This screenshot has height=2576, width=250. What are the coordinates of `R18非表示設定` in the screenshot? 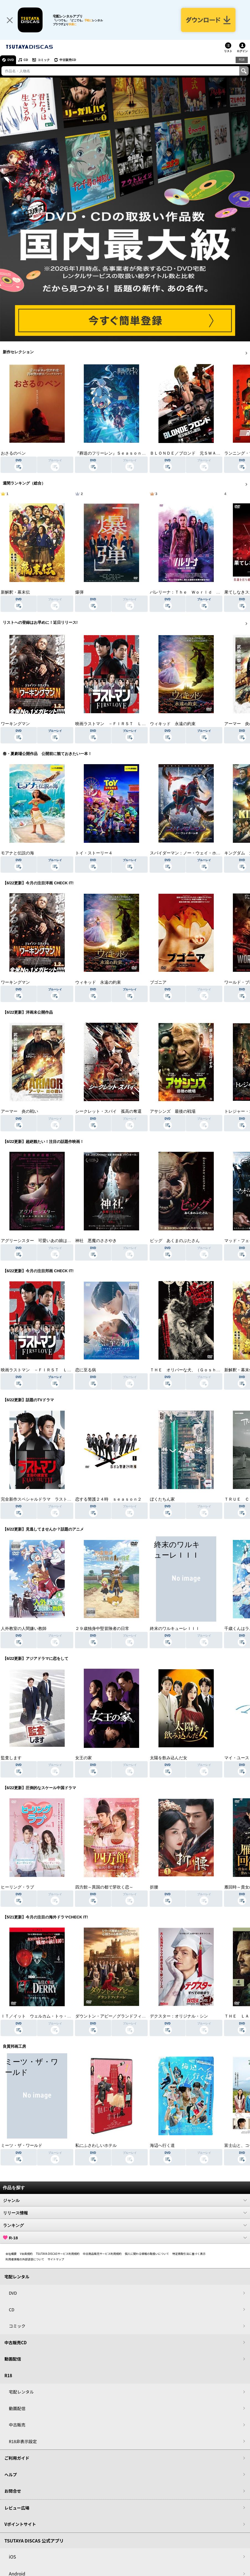 It's located at (23, 2441).